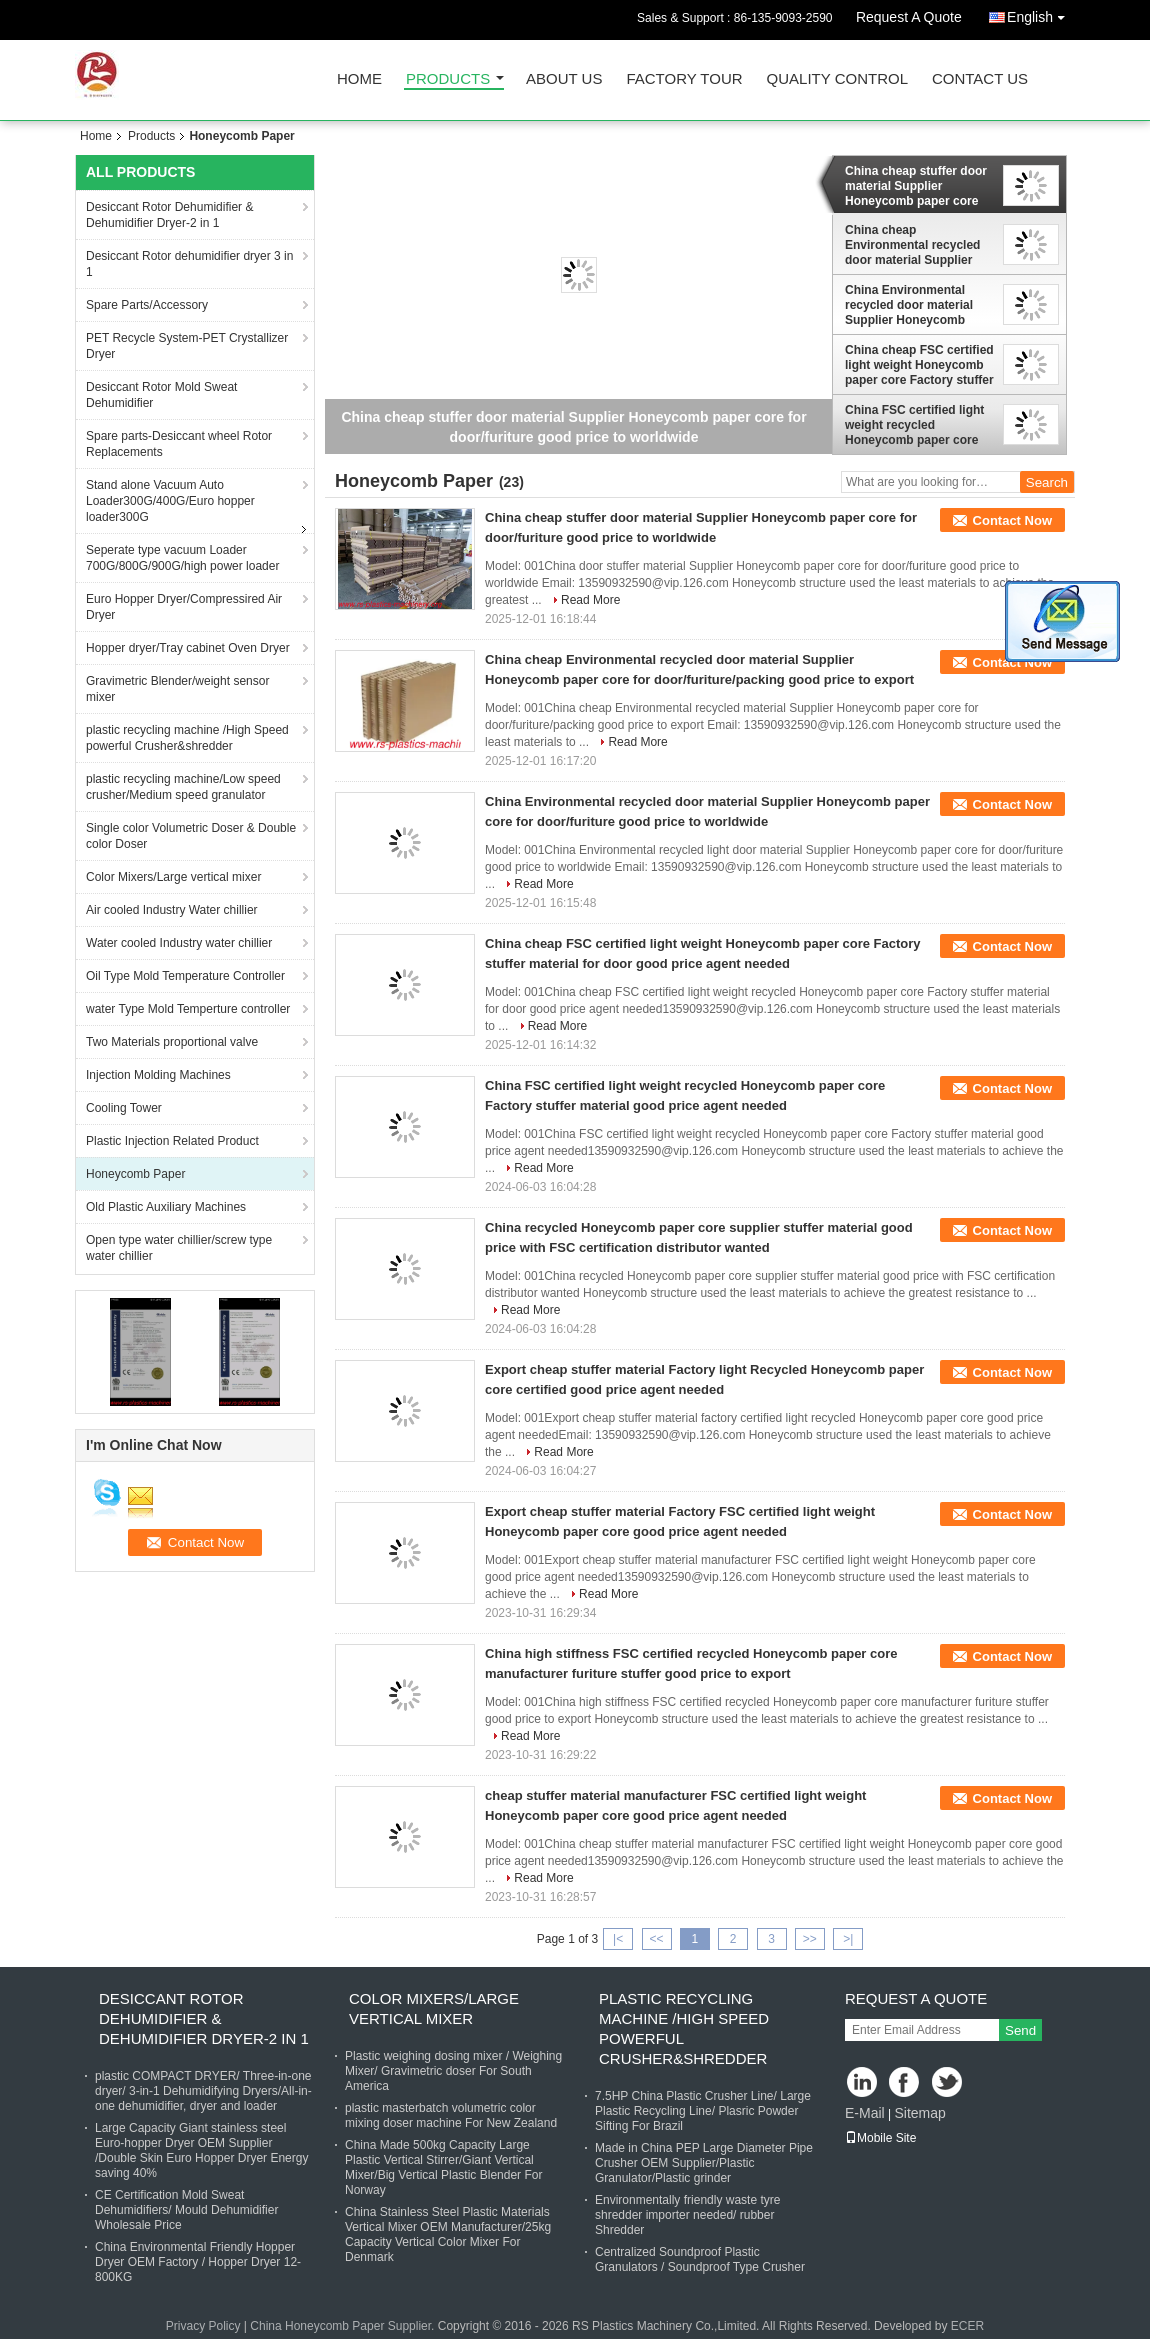 The image size is (1150, 2339). I want to click on Honeycomb Paper, so click(135, 1174).